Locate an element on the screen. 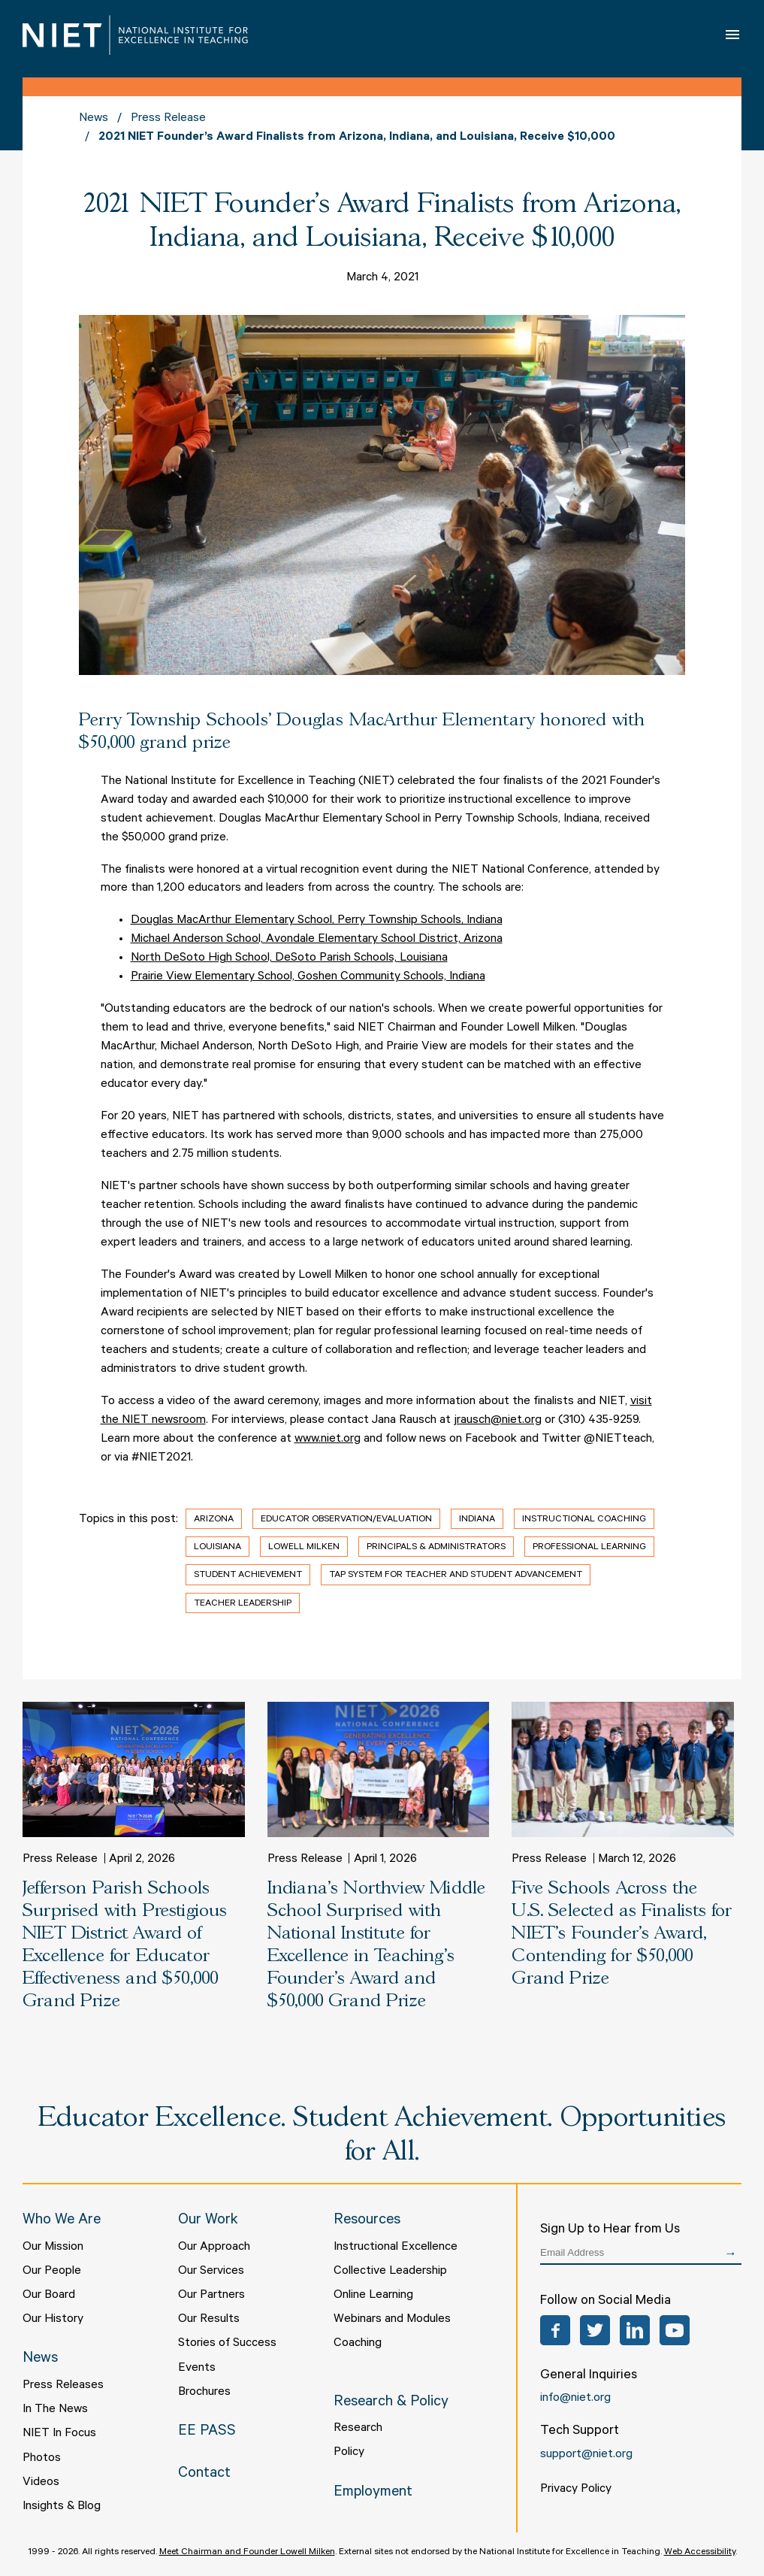 The width and height of the screenshot is (764, 2576). Photos is located at coordinates (42, 2459).